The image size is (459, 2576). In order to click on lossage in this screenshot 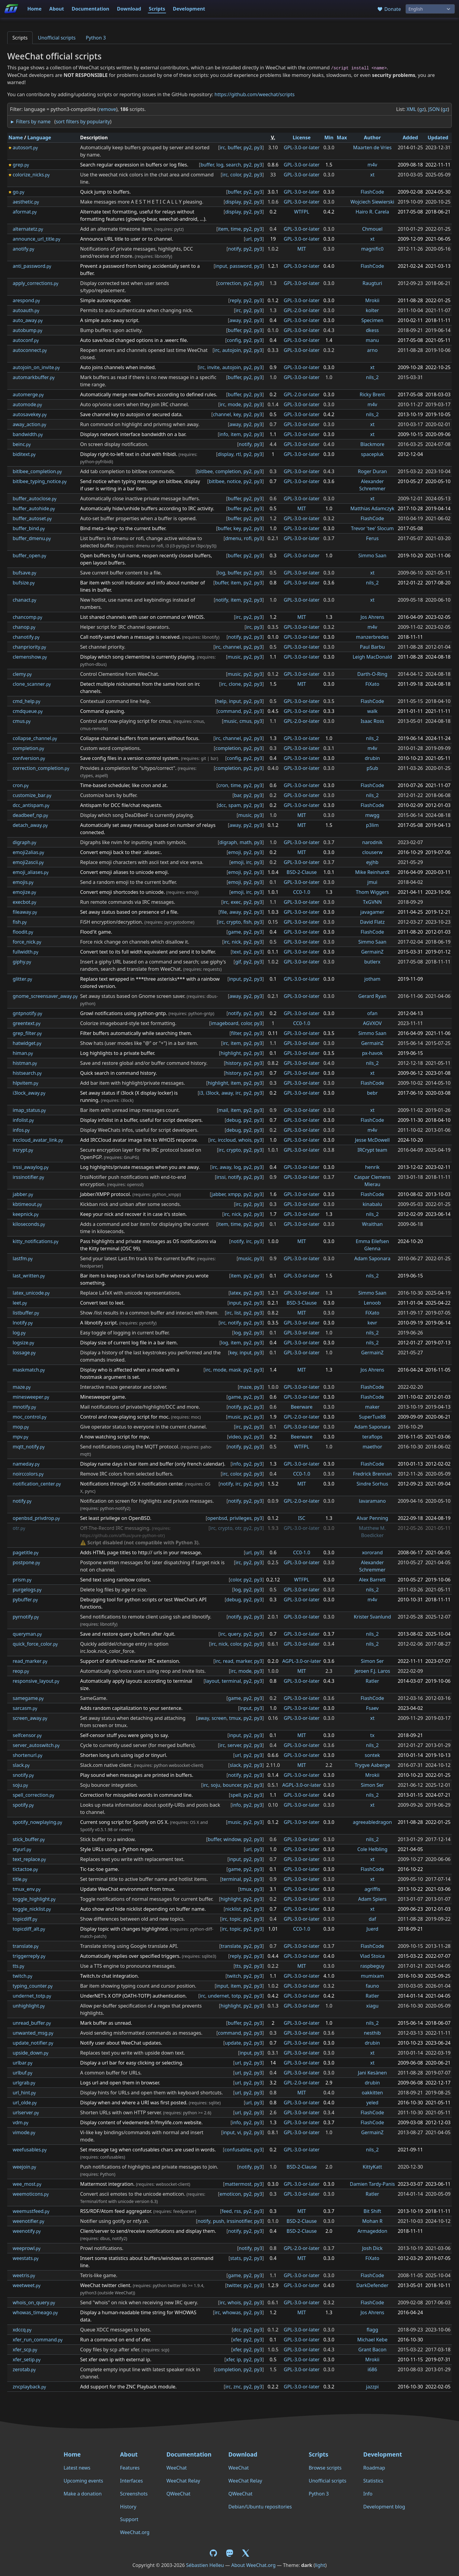, I will do `click(24, 1352)`.